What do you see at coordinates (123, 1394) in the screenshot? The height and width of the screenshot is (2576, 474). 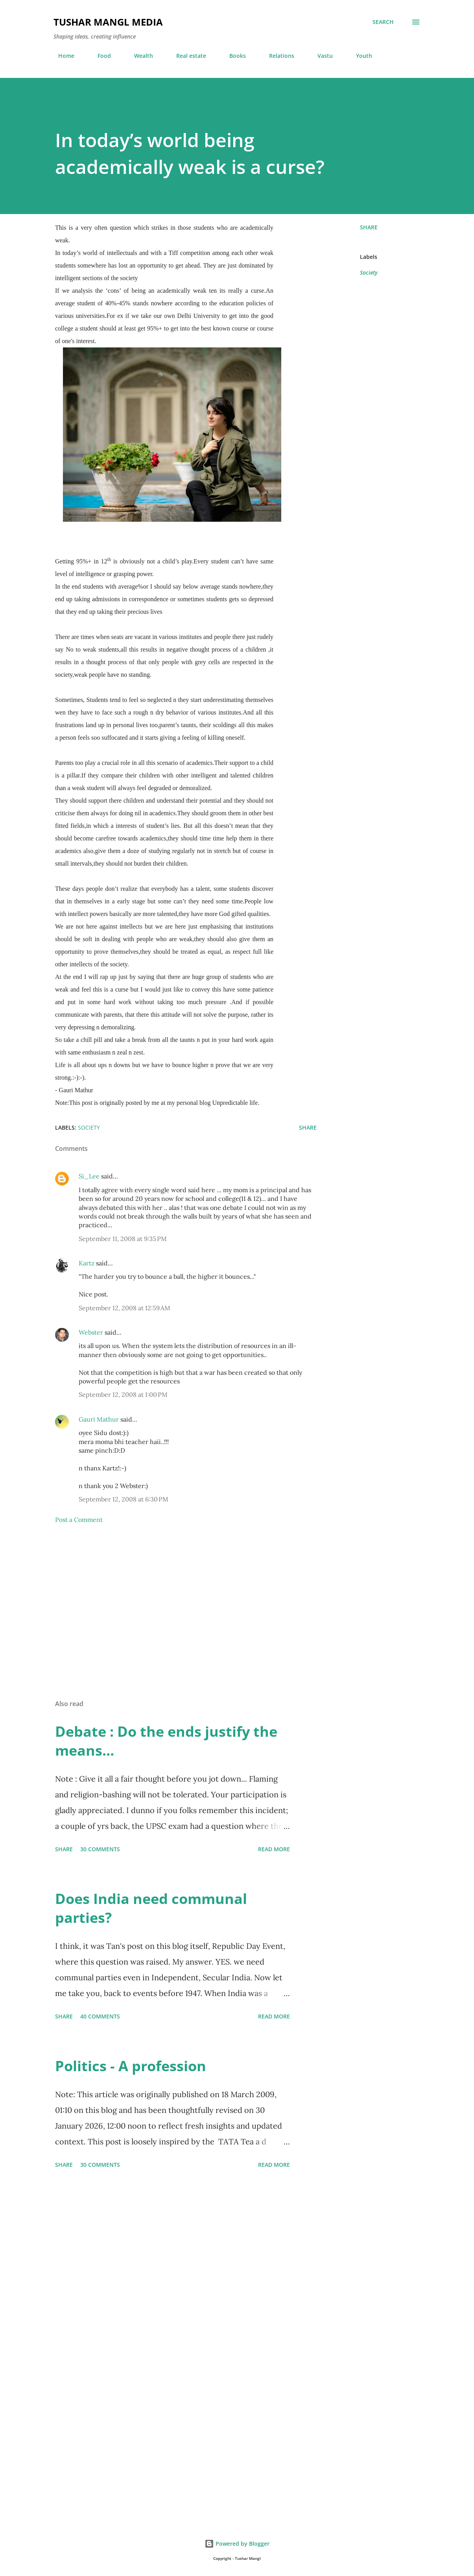 I see `September 12, 2008 at 1:00 PM` at bounding box center [123, 1394].